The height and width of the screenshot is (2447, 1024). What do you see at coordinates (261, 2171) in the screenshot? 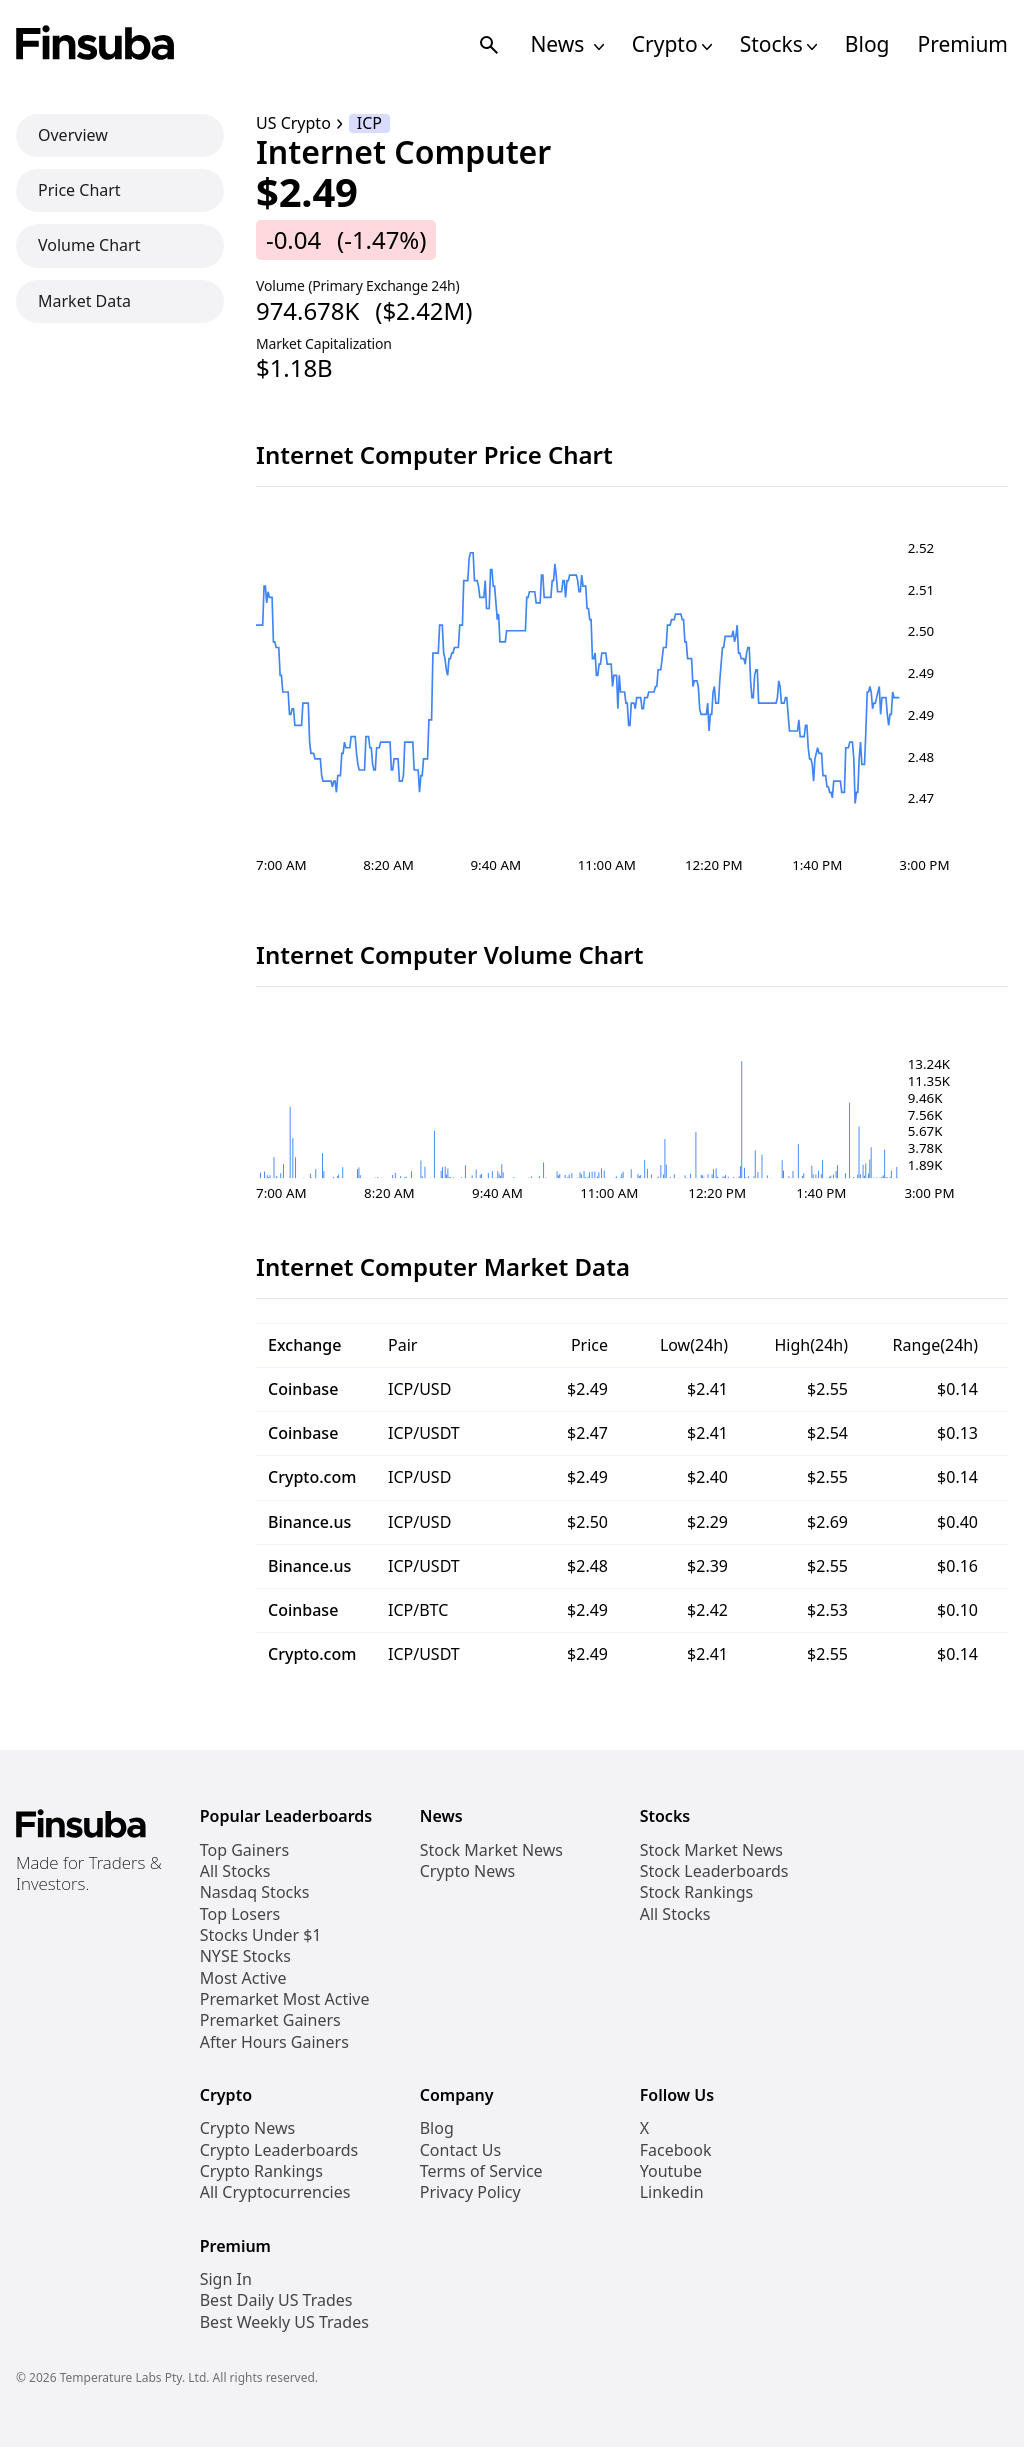
I see `Crypto Rankings` at bounding box center [261, 2171].